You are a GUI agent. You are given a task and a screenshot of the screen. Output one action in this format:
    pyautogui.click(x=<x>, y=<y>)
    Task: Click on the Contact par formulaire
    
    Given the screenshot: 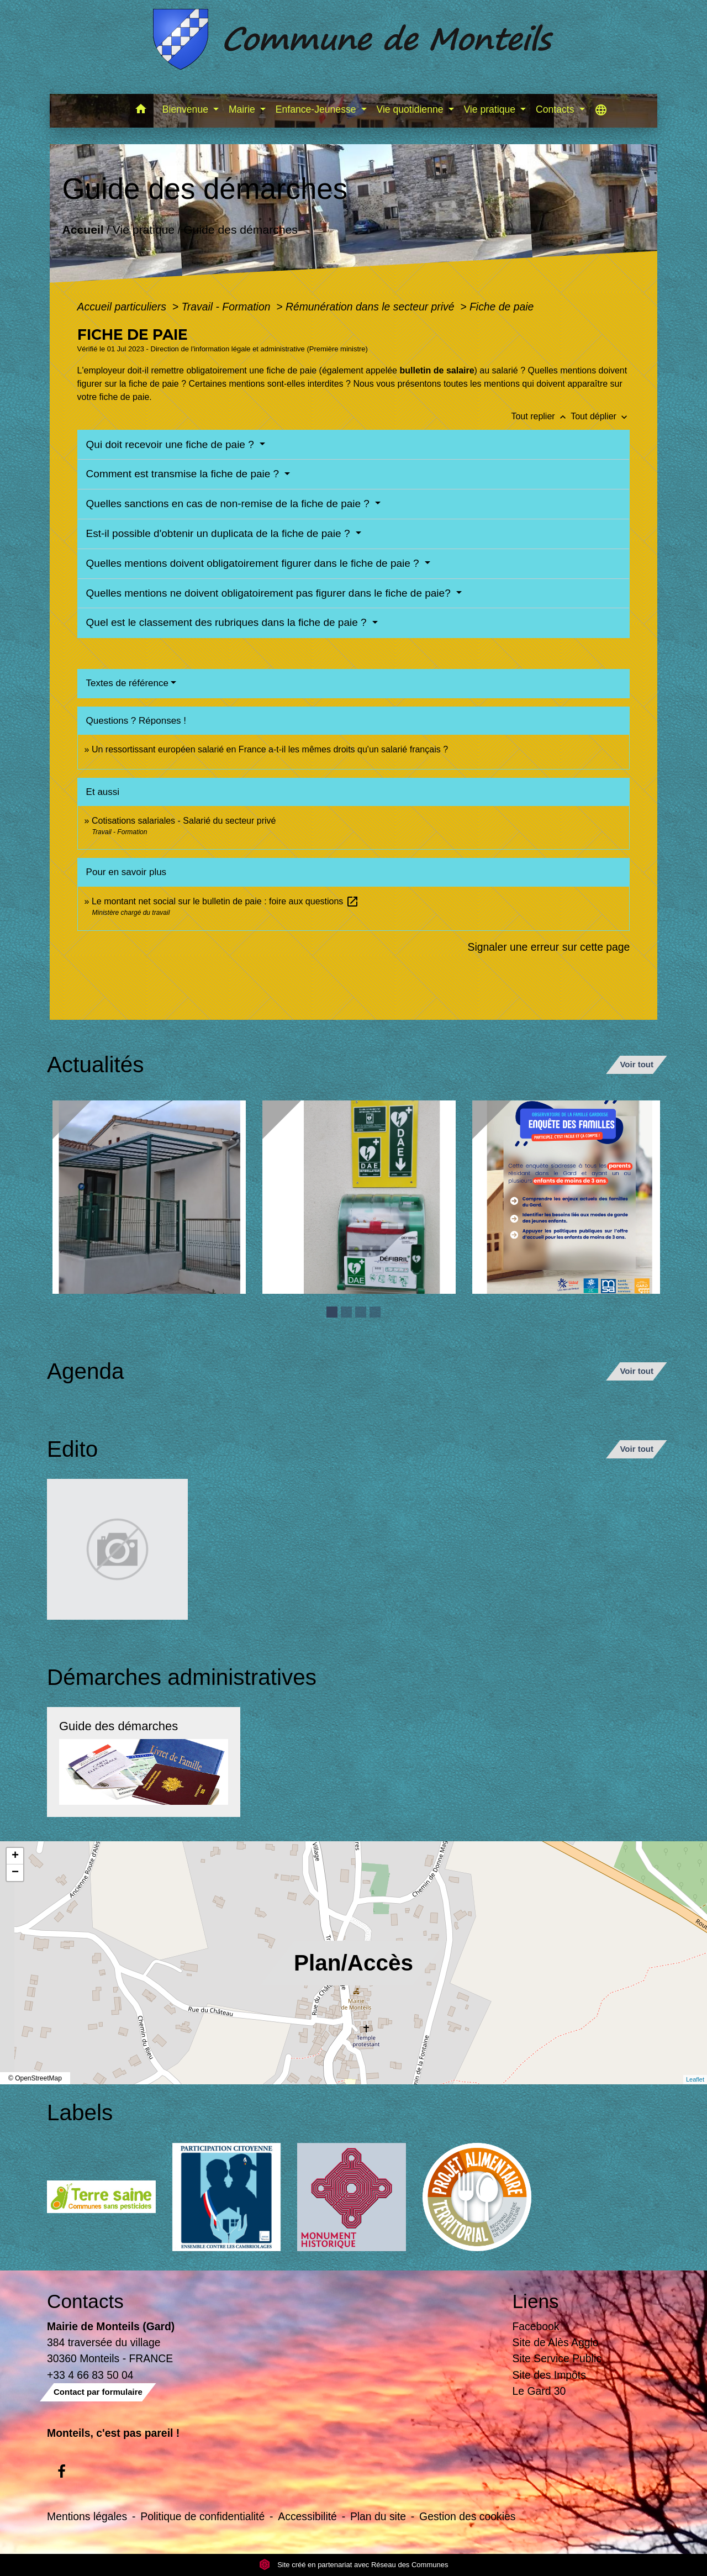 What is the action you would take?
    pyautogui.click(x=98, y=2391)
    